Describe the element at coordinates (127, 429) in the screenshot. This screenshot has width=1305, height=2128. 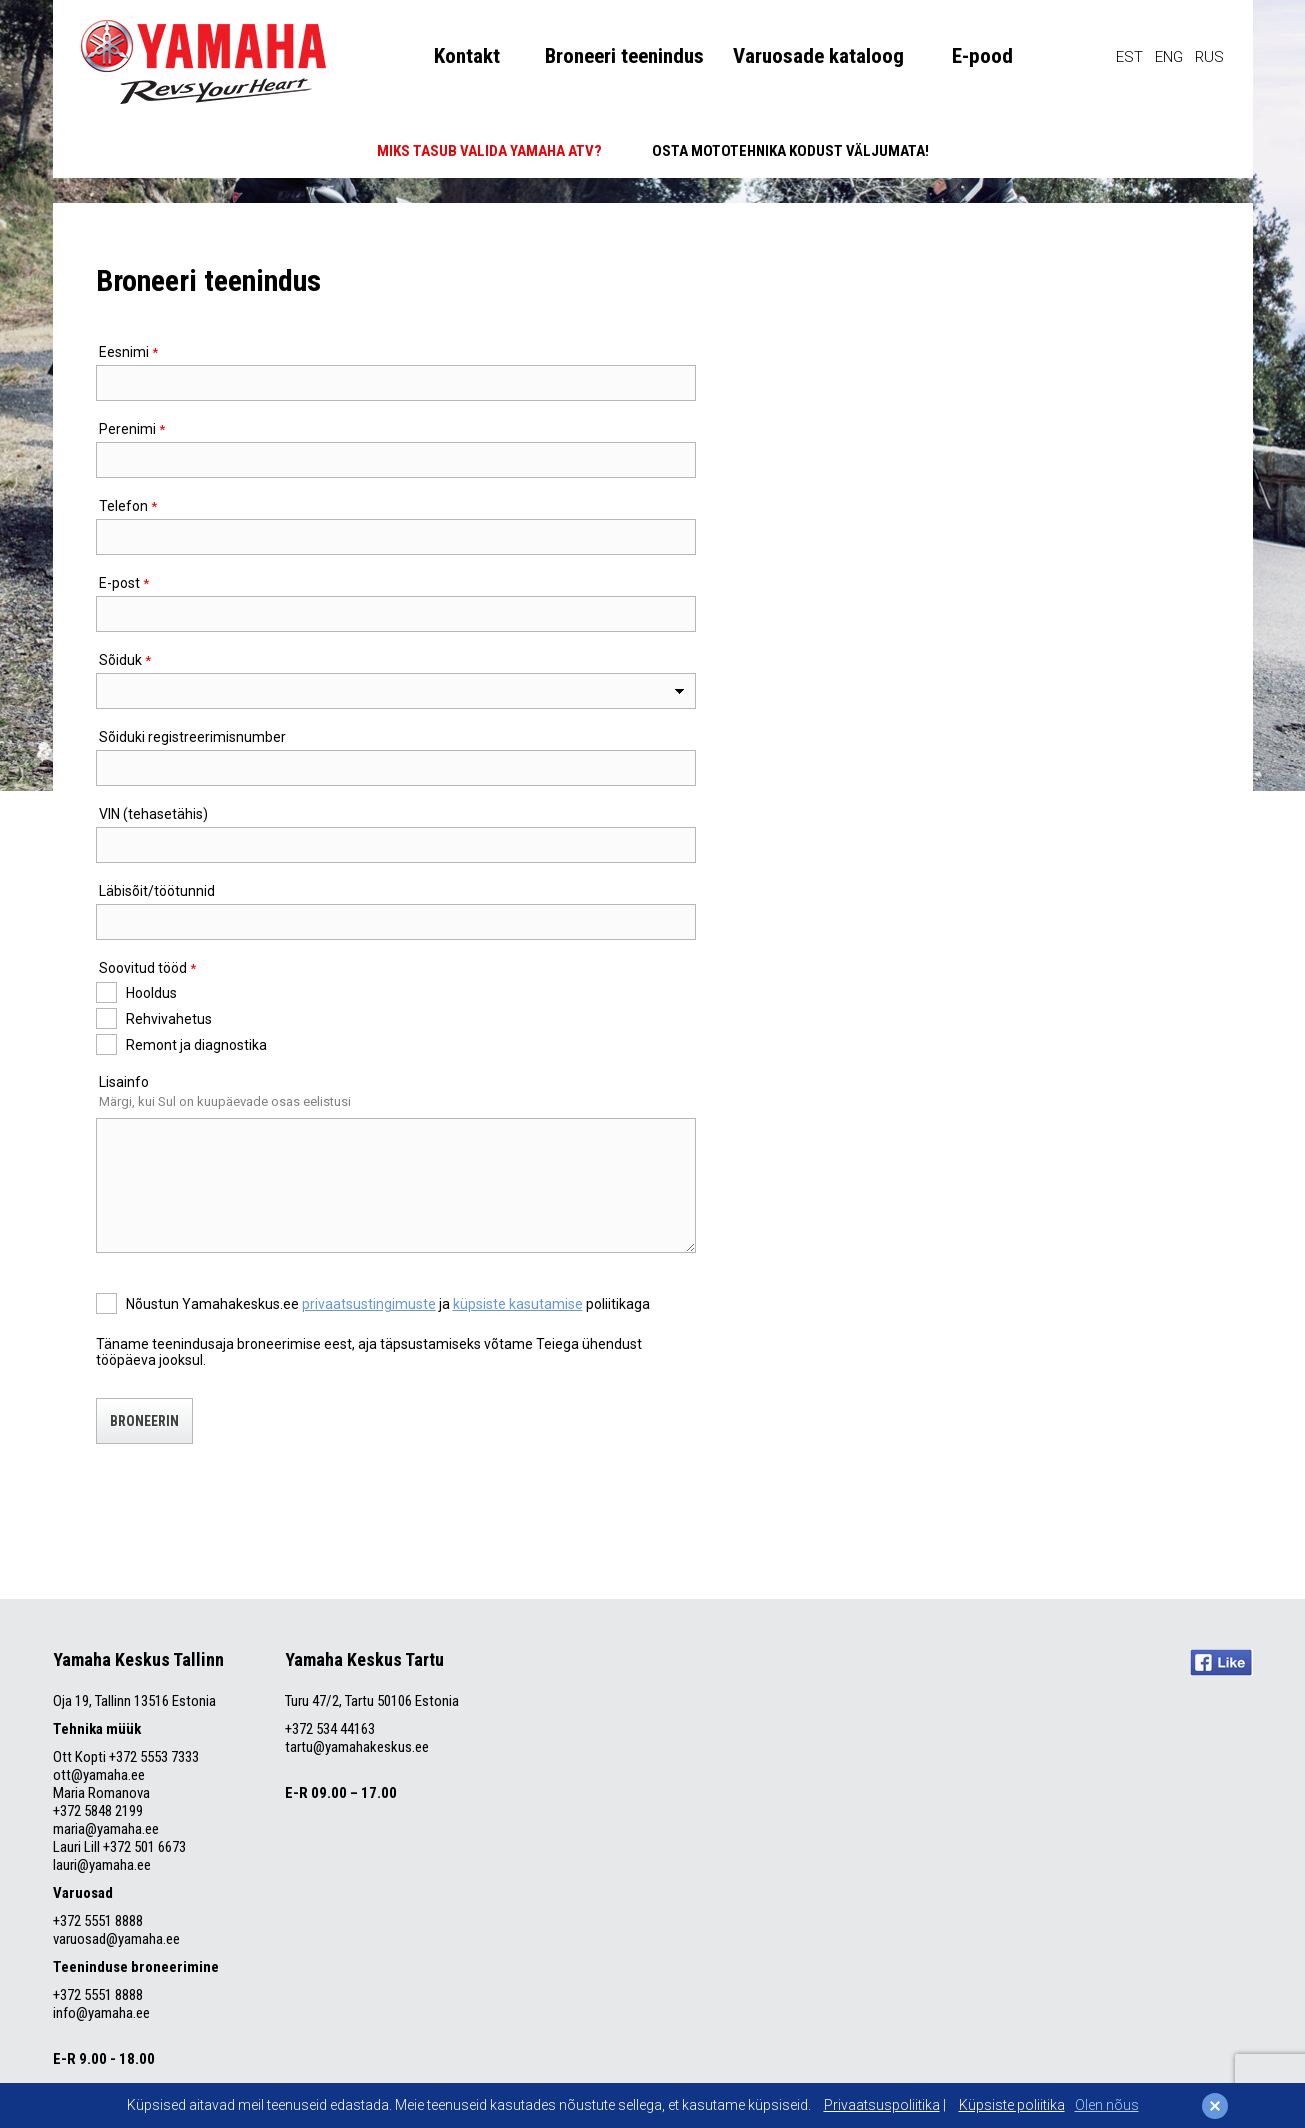
I see `Perenimi` at that location.